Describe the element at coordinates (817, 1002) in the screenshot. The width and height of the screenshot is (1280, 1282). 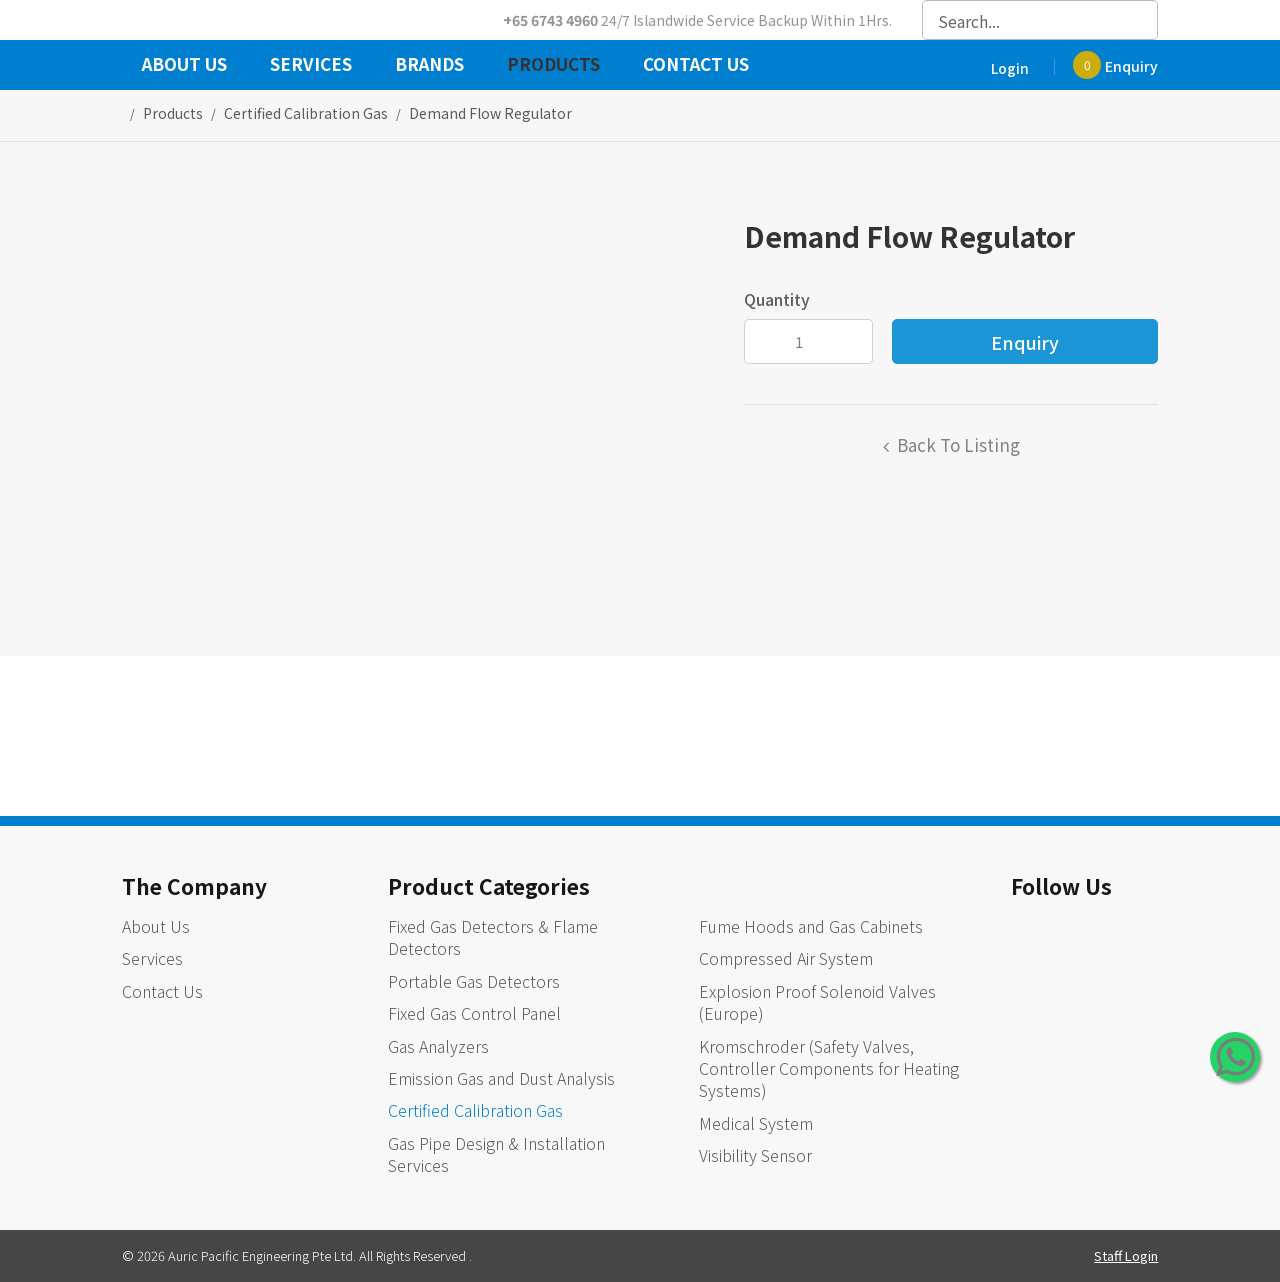
I see `Explosion Proof Solenoid Valves (Europe)` at that location.